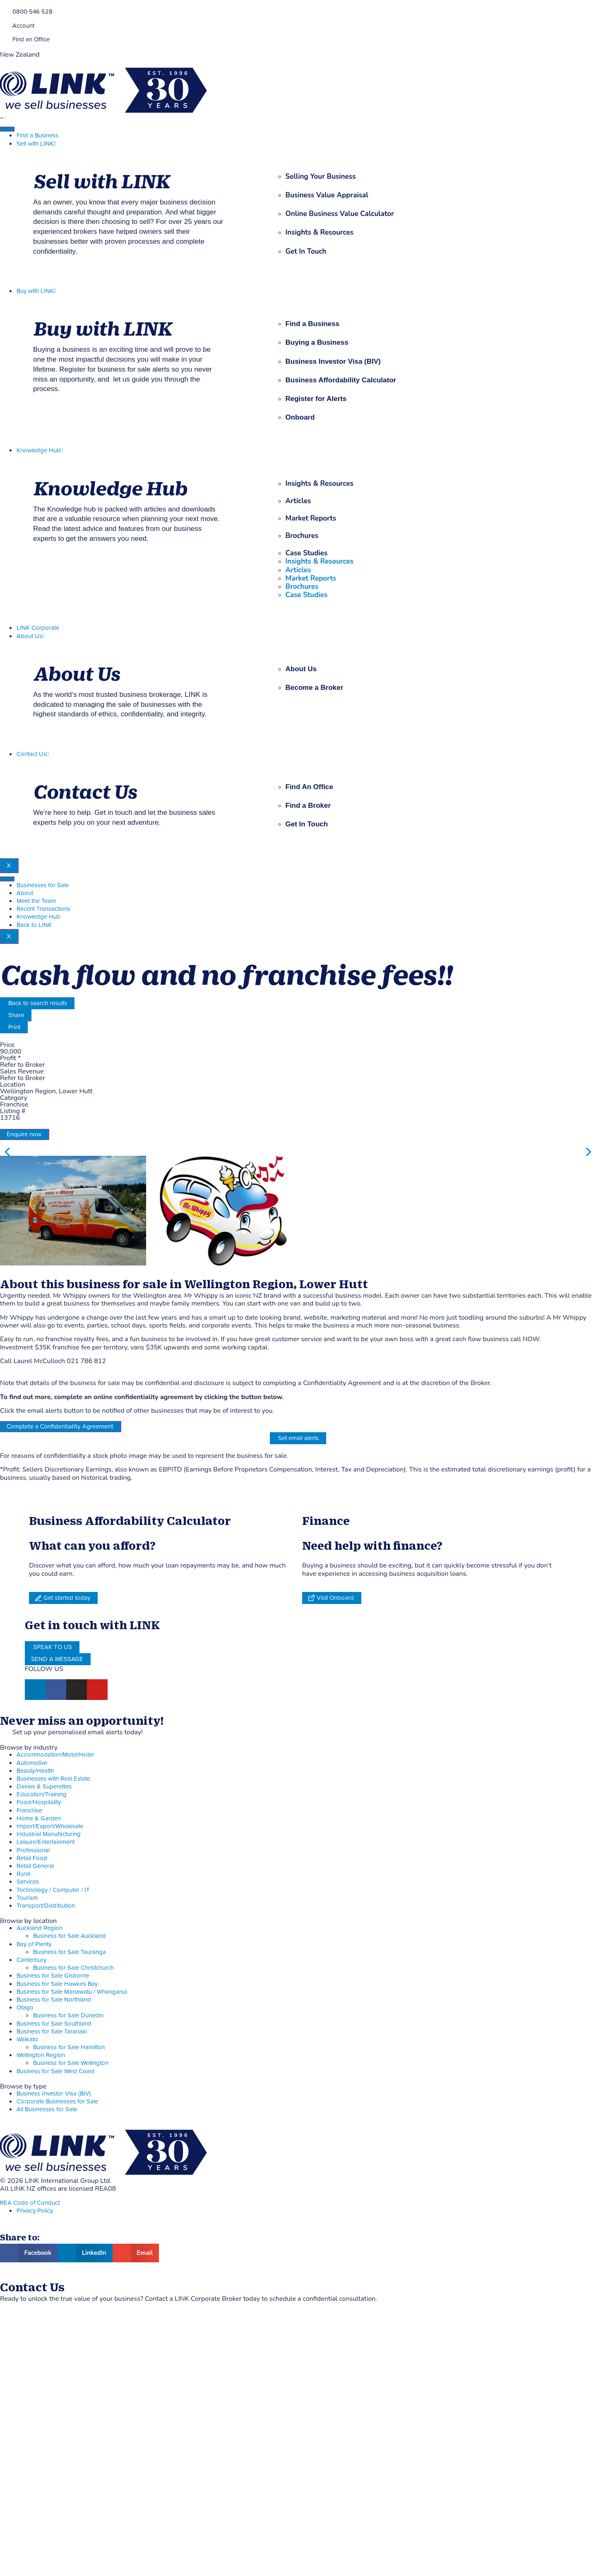 Image resolution: width=596 pixels, height=2576 pixels. Describe the element at coordinates (3, 11) in the screenshot. I see `[Phone]` at that location.